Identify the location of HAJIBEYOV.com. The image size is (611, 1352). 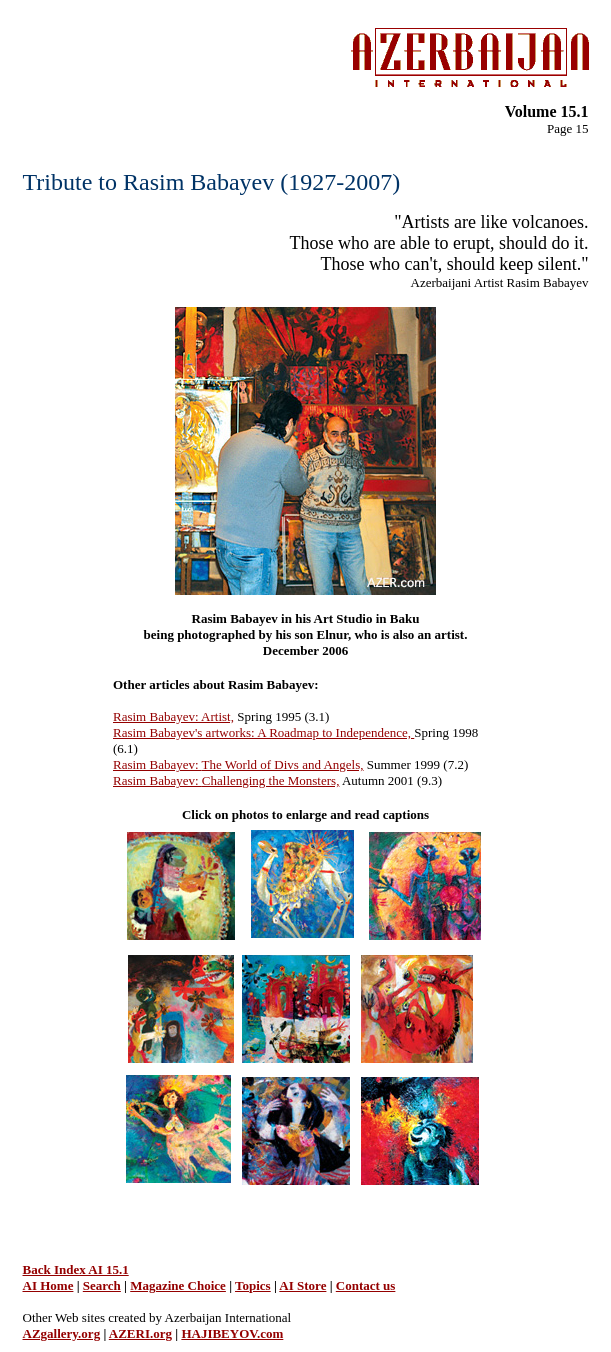
(232, 1333).